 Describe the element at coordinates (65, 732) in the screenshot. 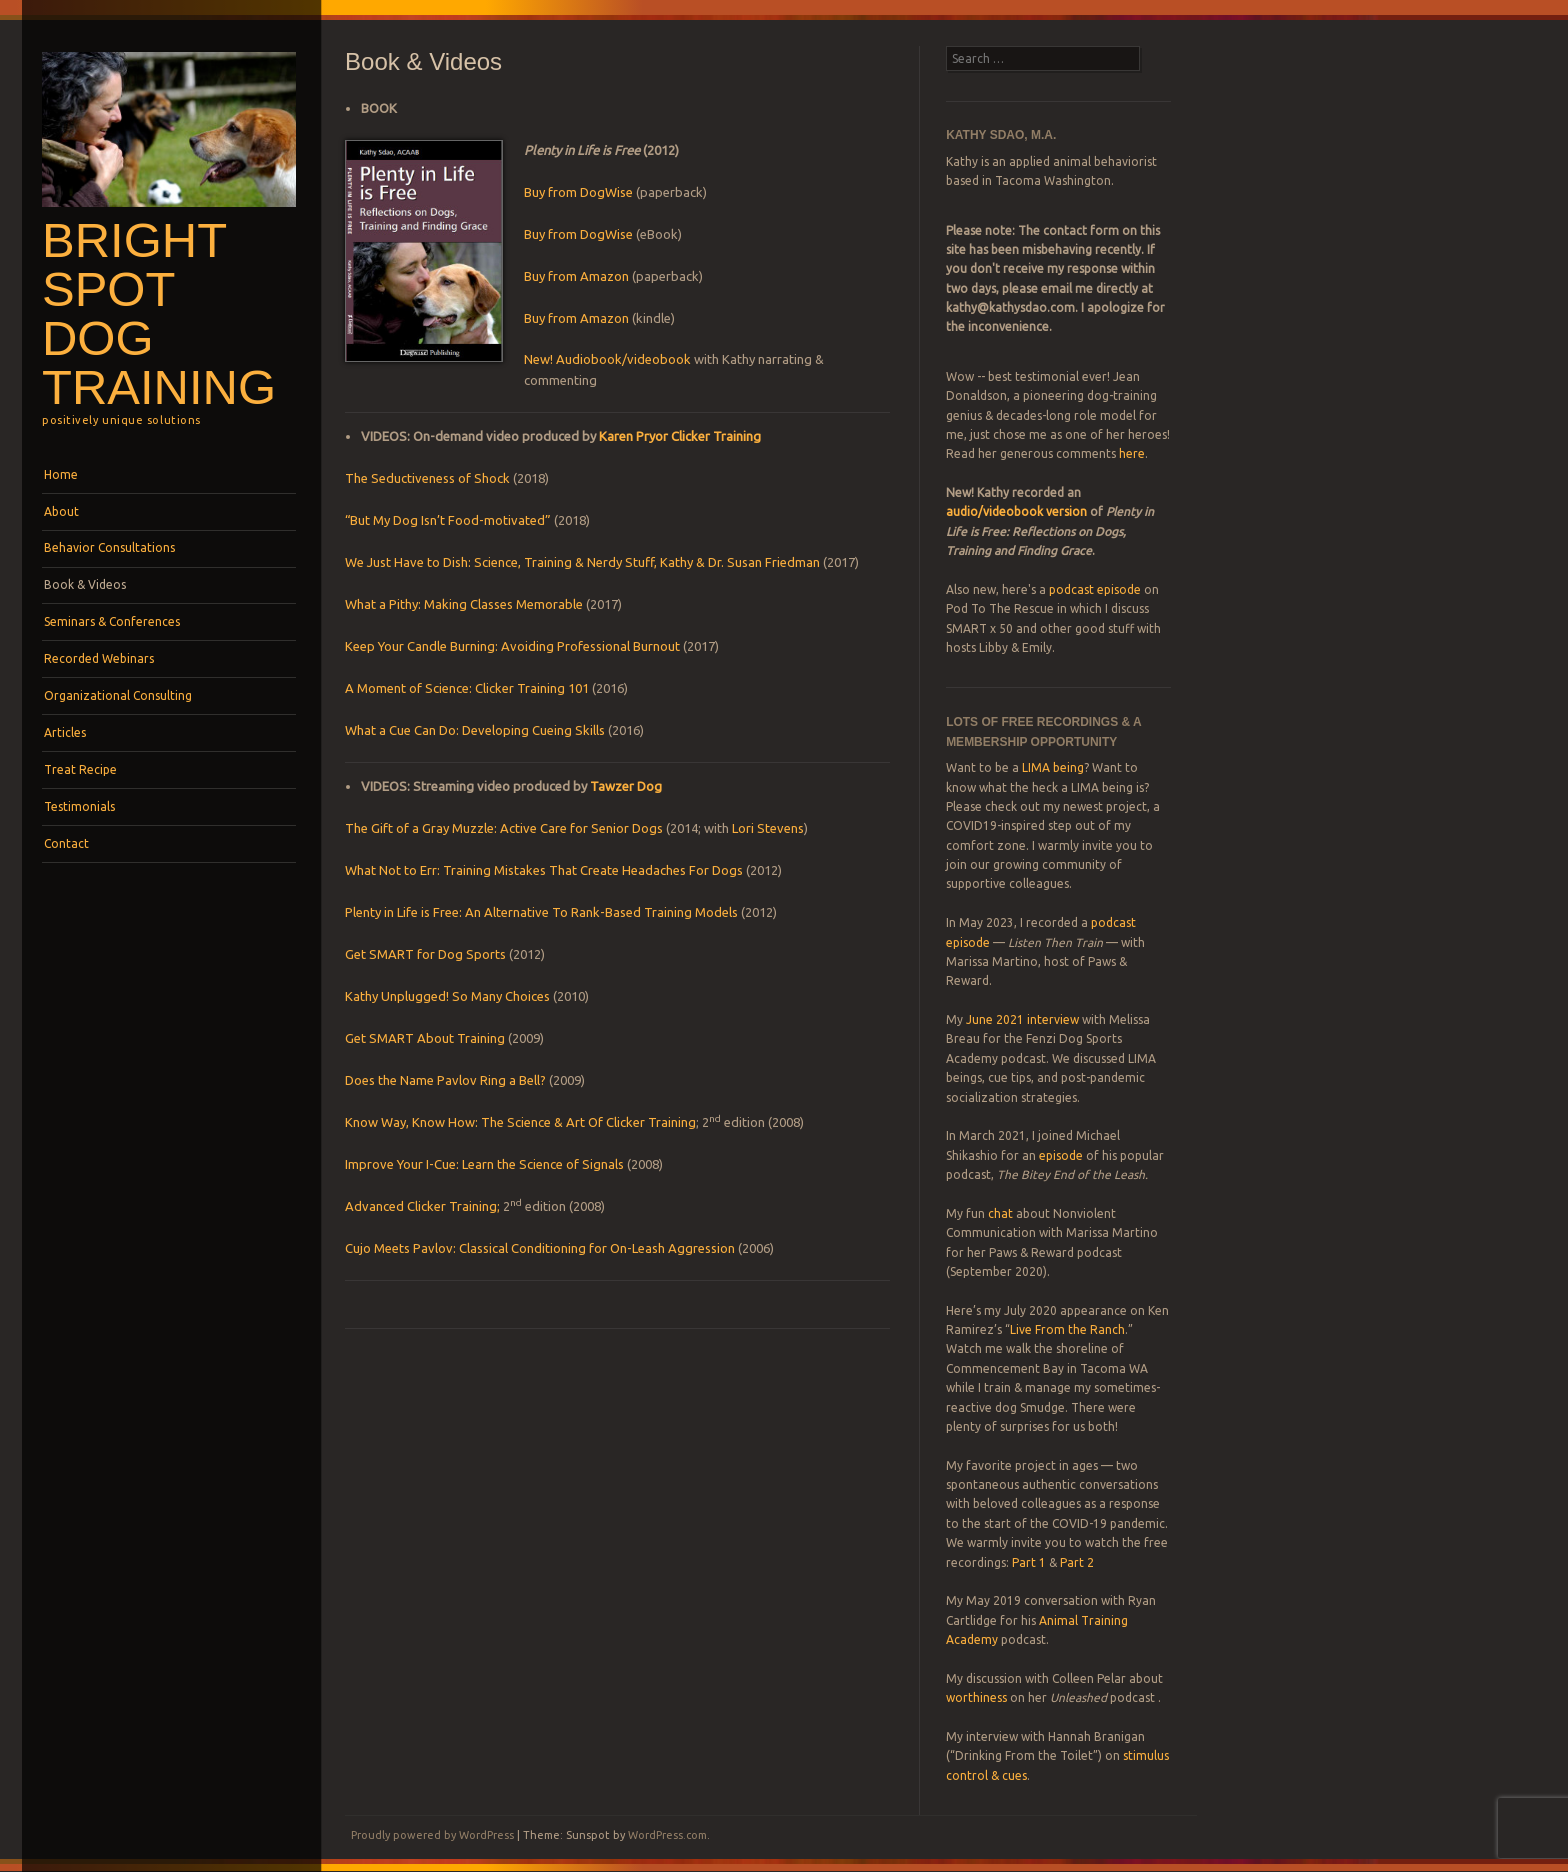

I see `Articles` at that location.